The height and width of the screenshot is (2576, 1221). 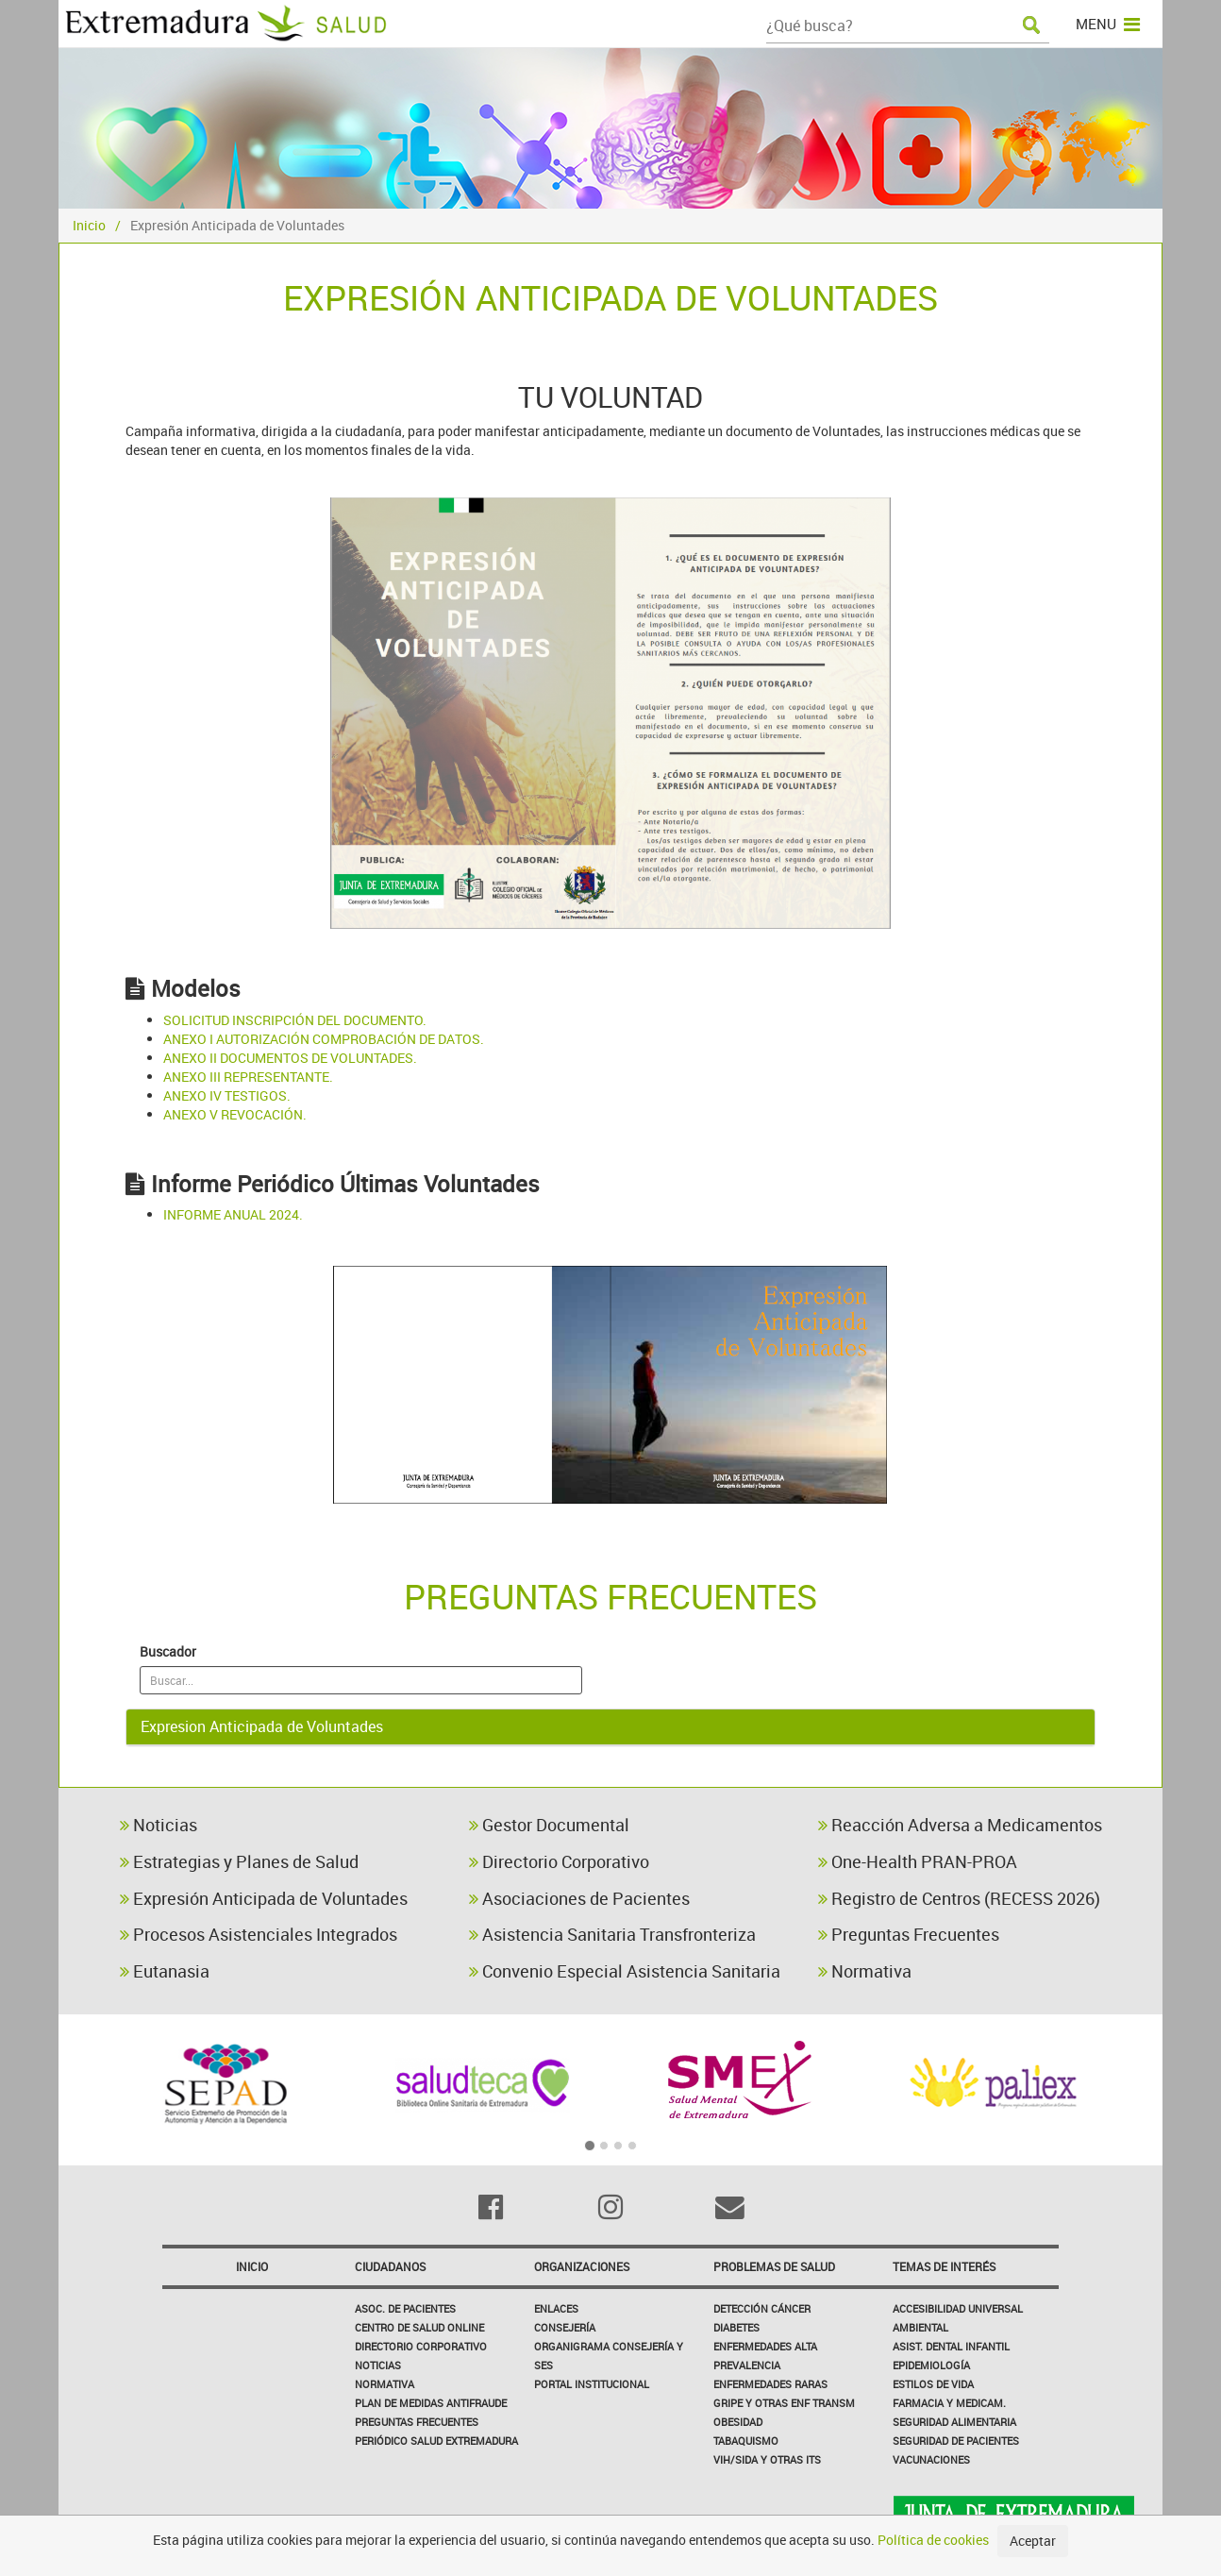 I want to click on Consejería, so click(x=564, y=2327).